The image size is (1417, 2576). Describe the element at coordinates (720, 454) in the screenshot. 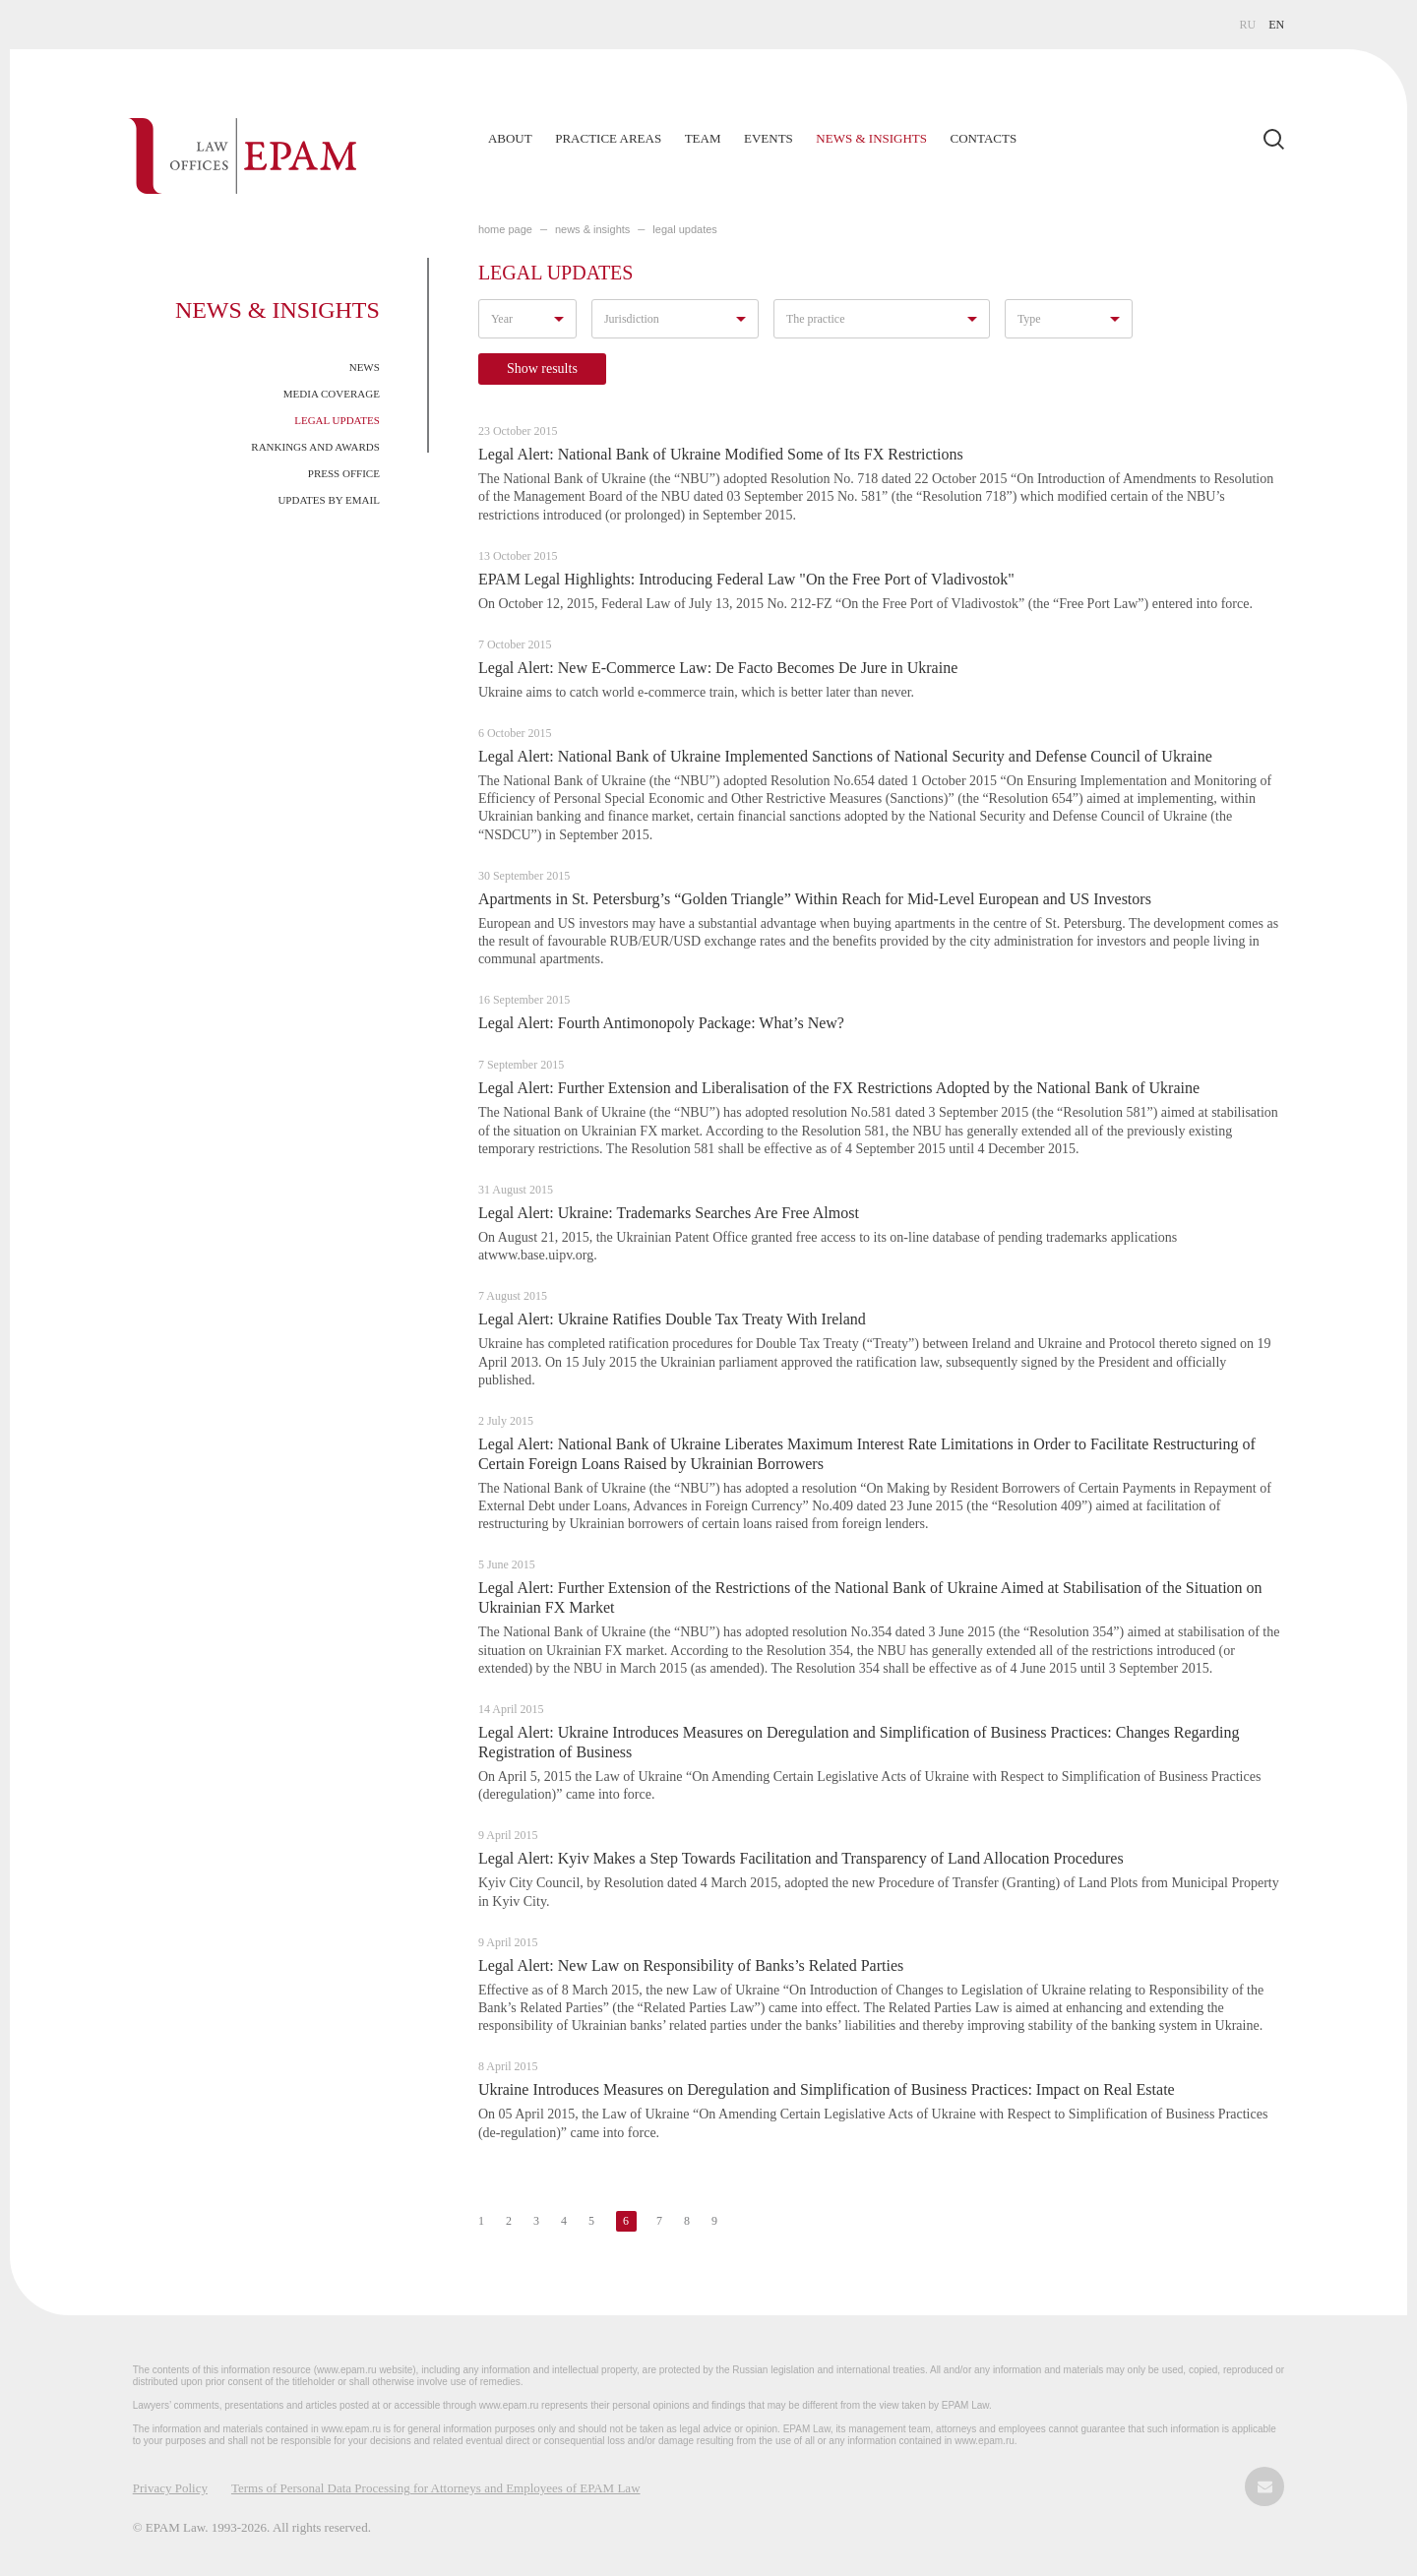

I see `Legal Alert: National Bank of Ukraine Modified Some of Its FX Restrictions` at that location.